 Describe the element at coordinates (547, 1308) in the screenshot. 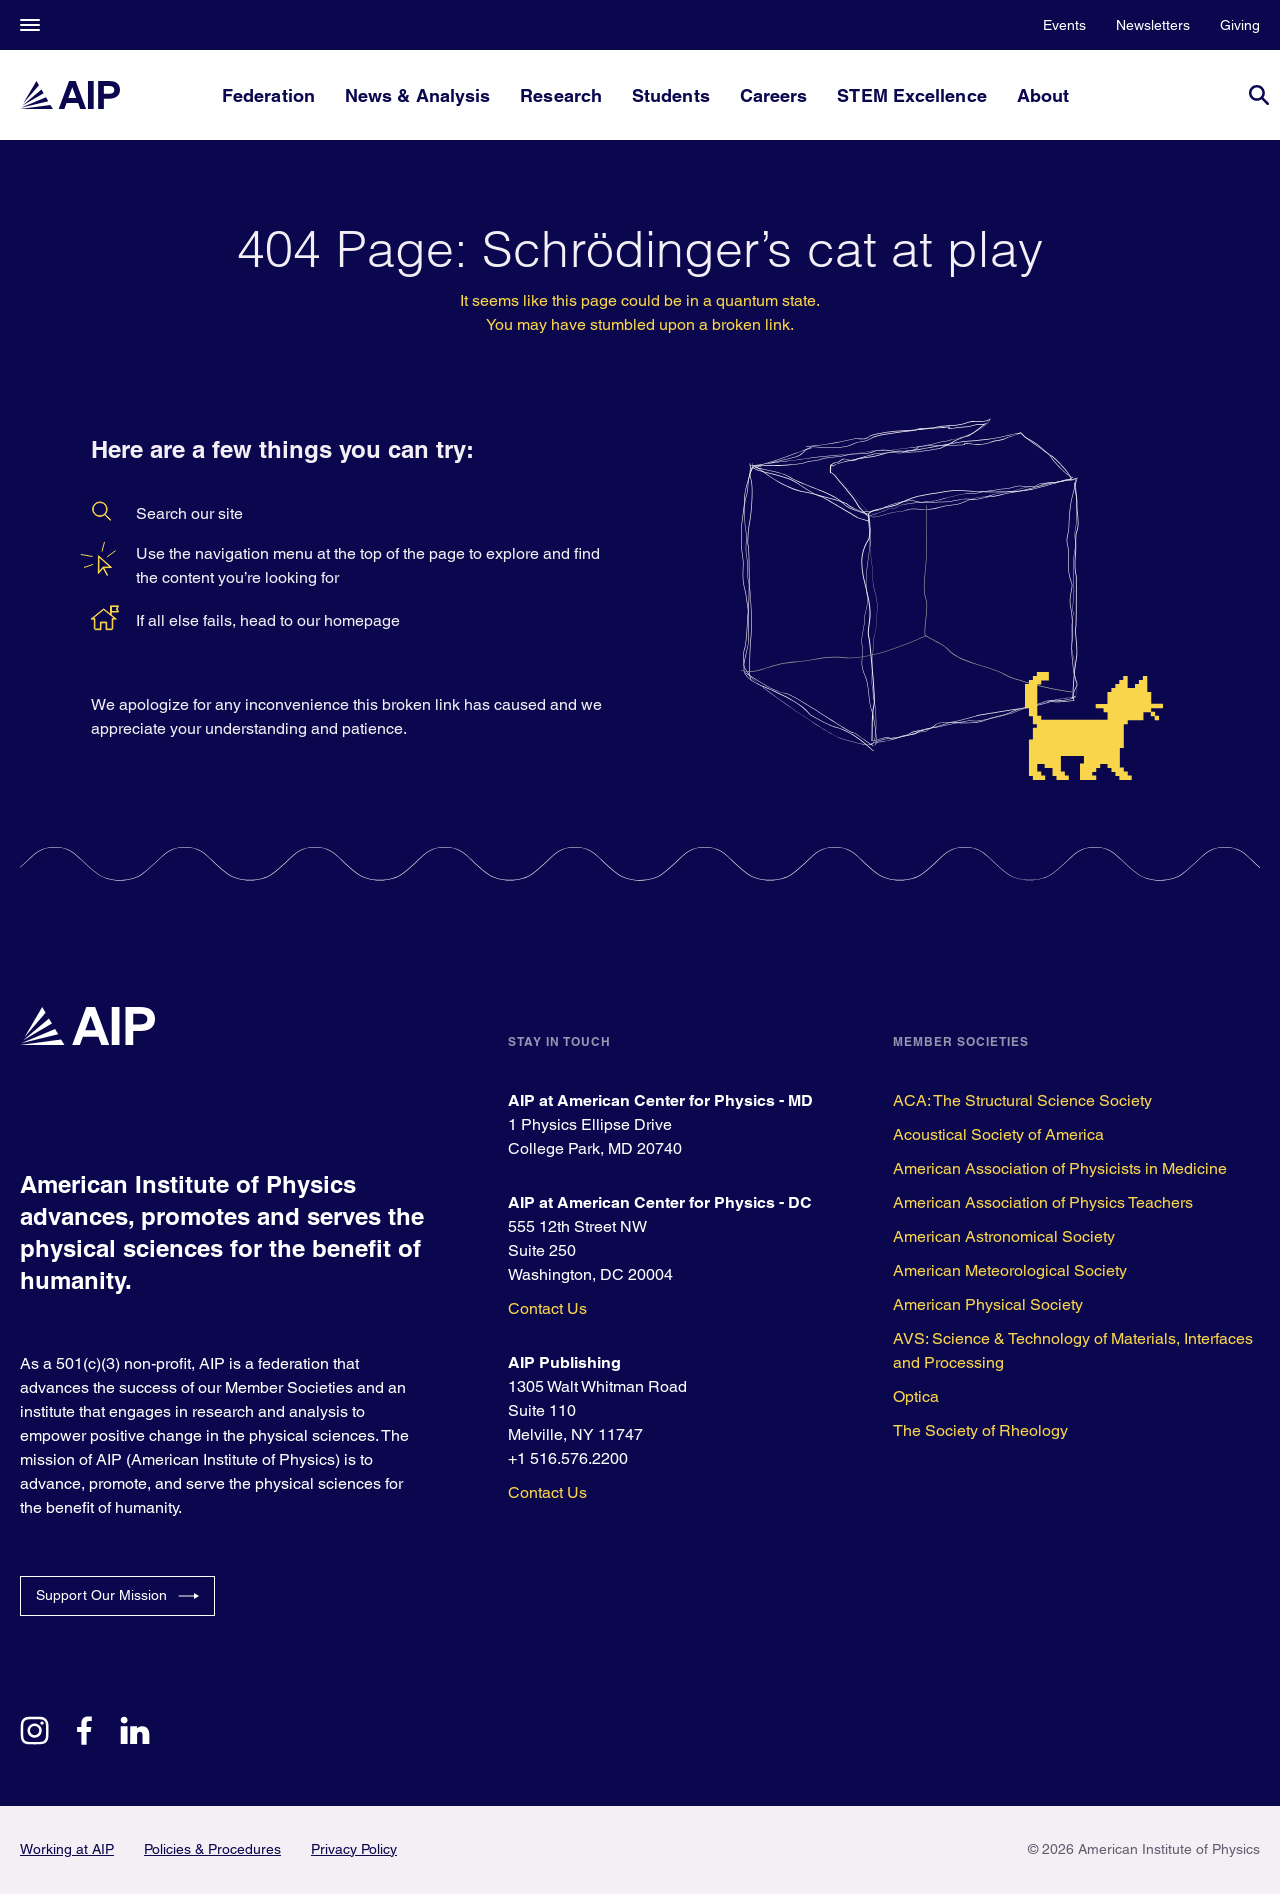

I see `Contact Us` at that location.